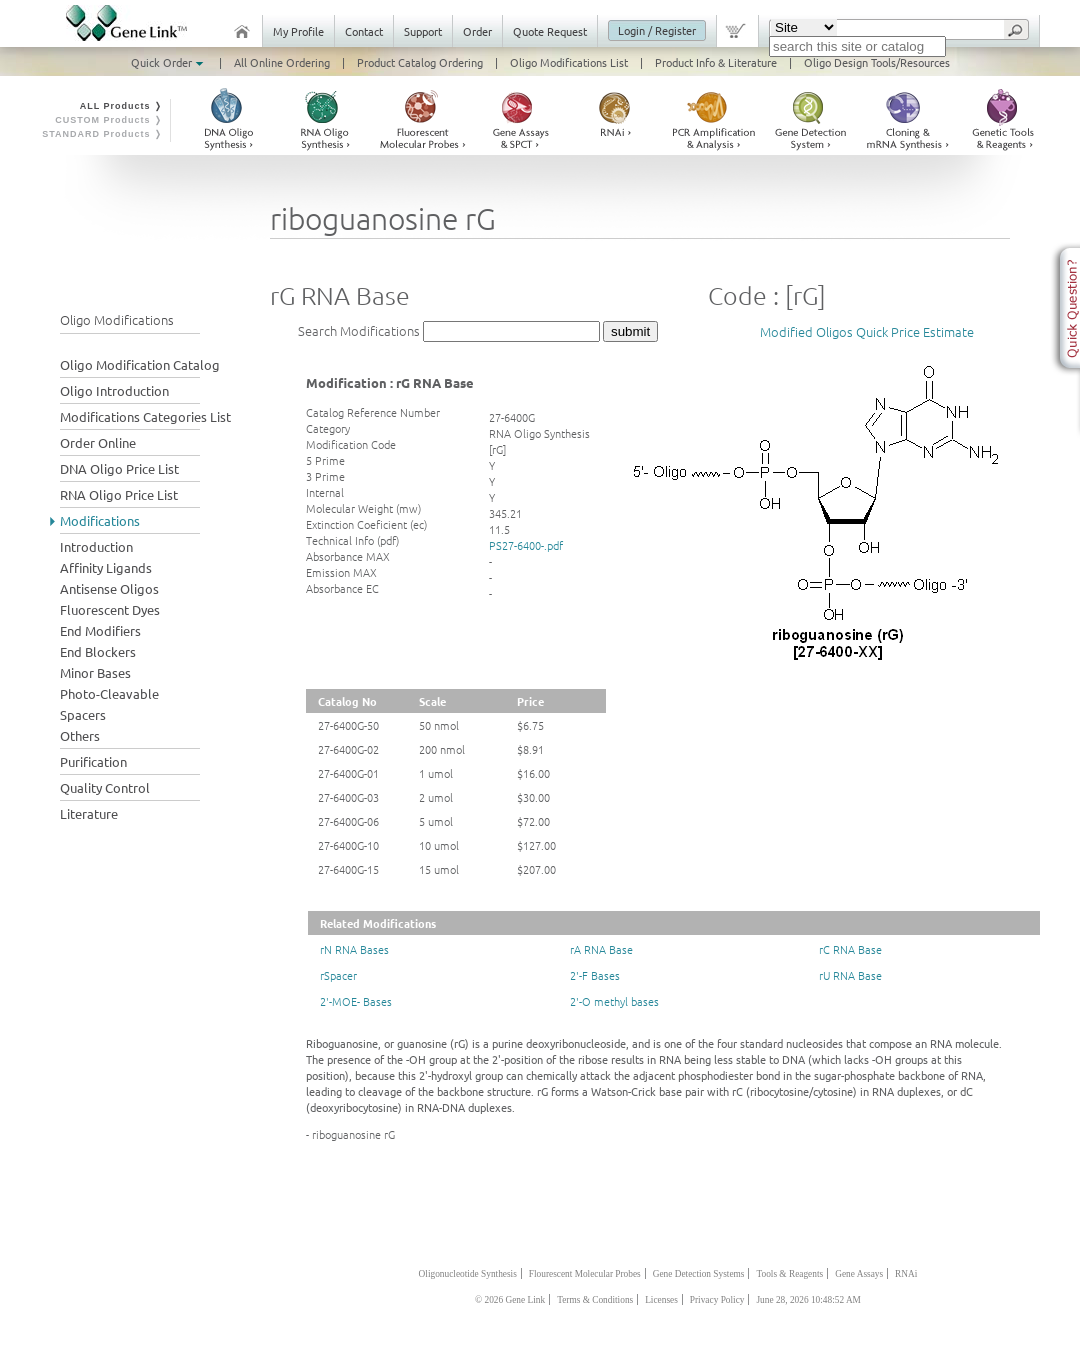 Image resolution: width=1080 pixels, height=1348 pixels. What do you see at coordinates (105, 787) in the screenshot?
I see `Quality Control` at bounding box center [105, 787].